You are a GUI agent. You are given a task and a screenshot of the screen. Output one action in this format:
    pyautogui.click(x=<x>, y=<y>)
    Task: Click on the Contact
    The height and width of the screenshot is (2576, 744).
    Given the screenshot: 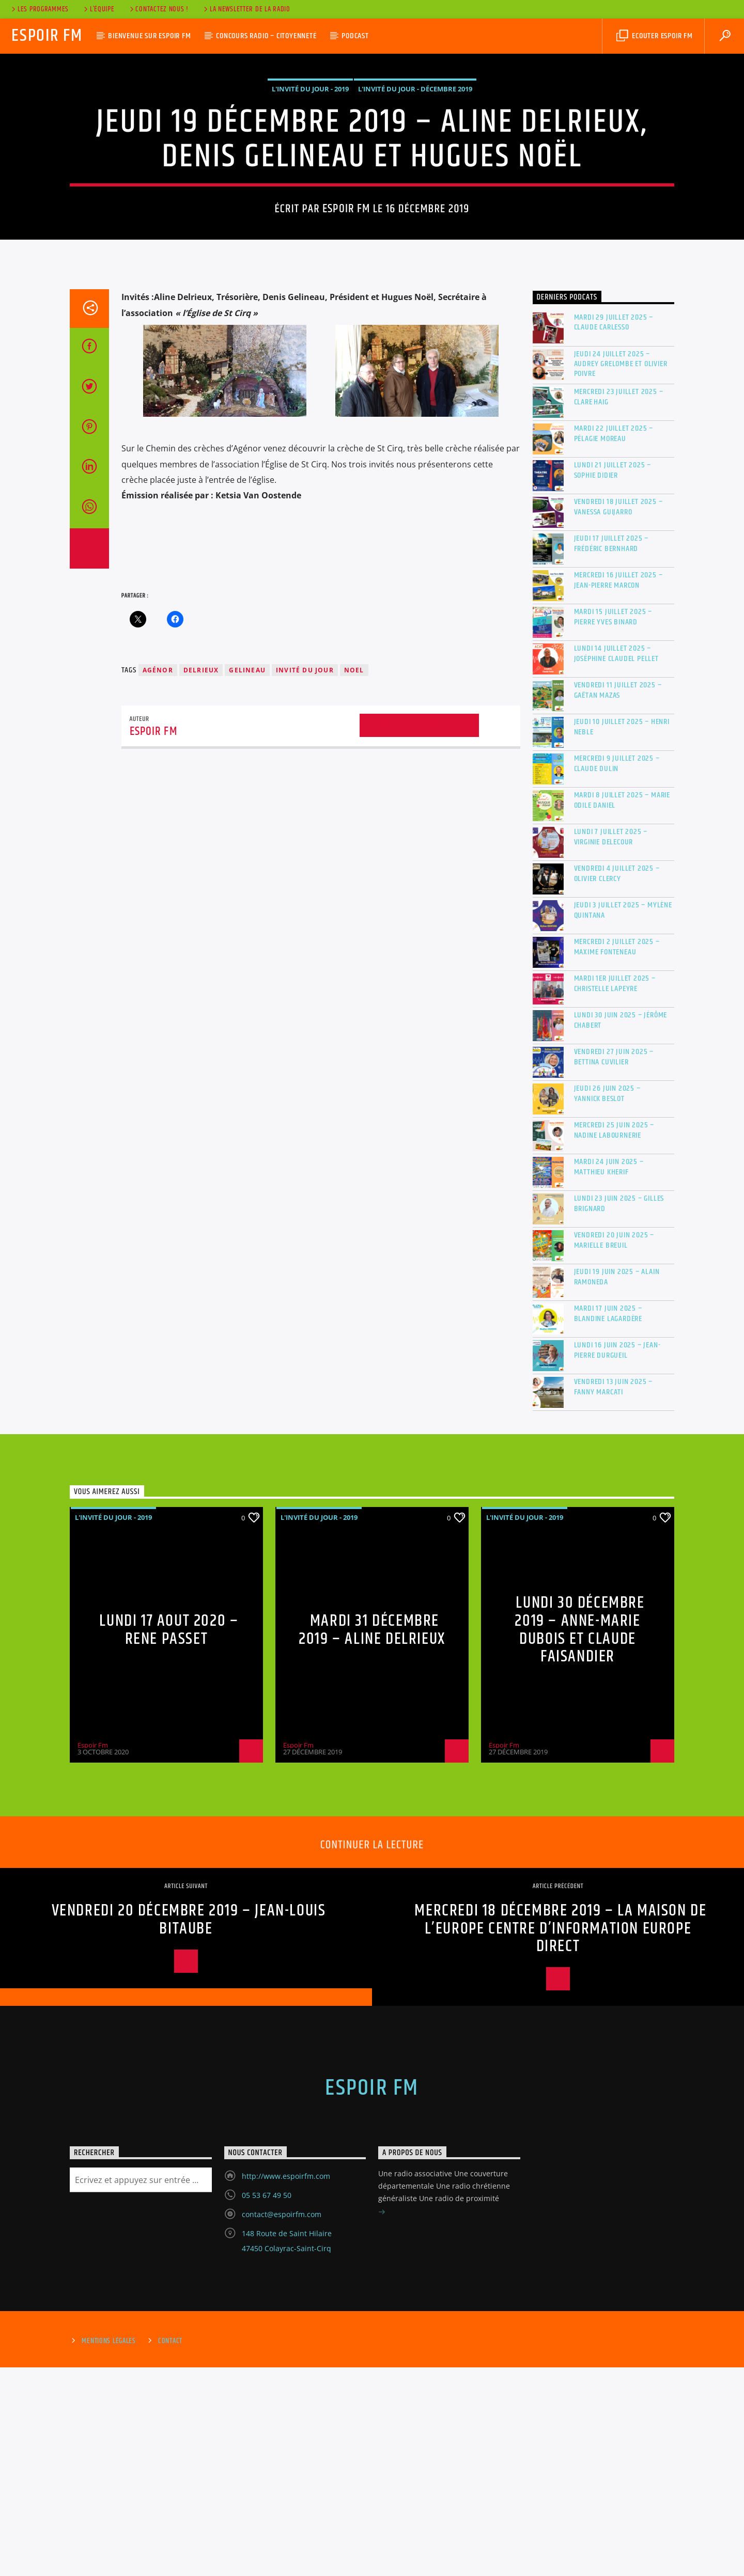 What is the action you would take?
    pyautogui.click(x=170, y=2549)
    